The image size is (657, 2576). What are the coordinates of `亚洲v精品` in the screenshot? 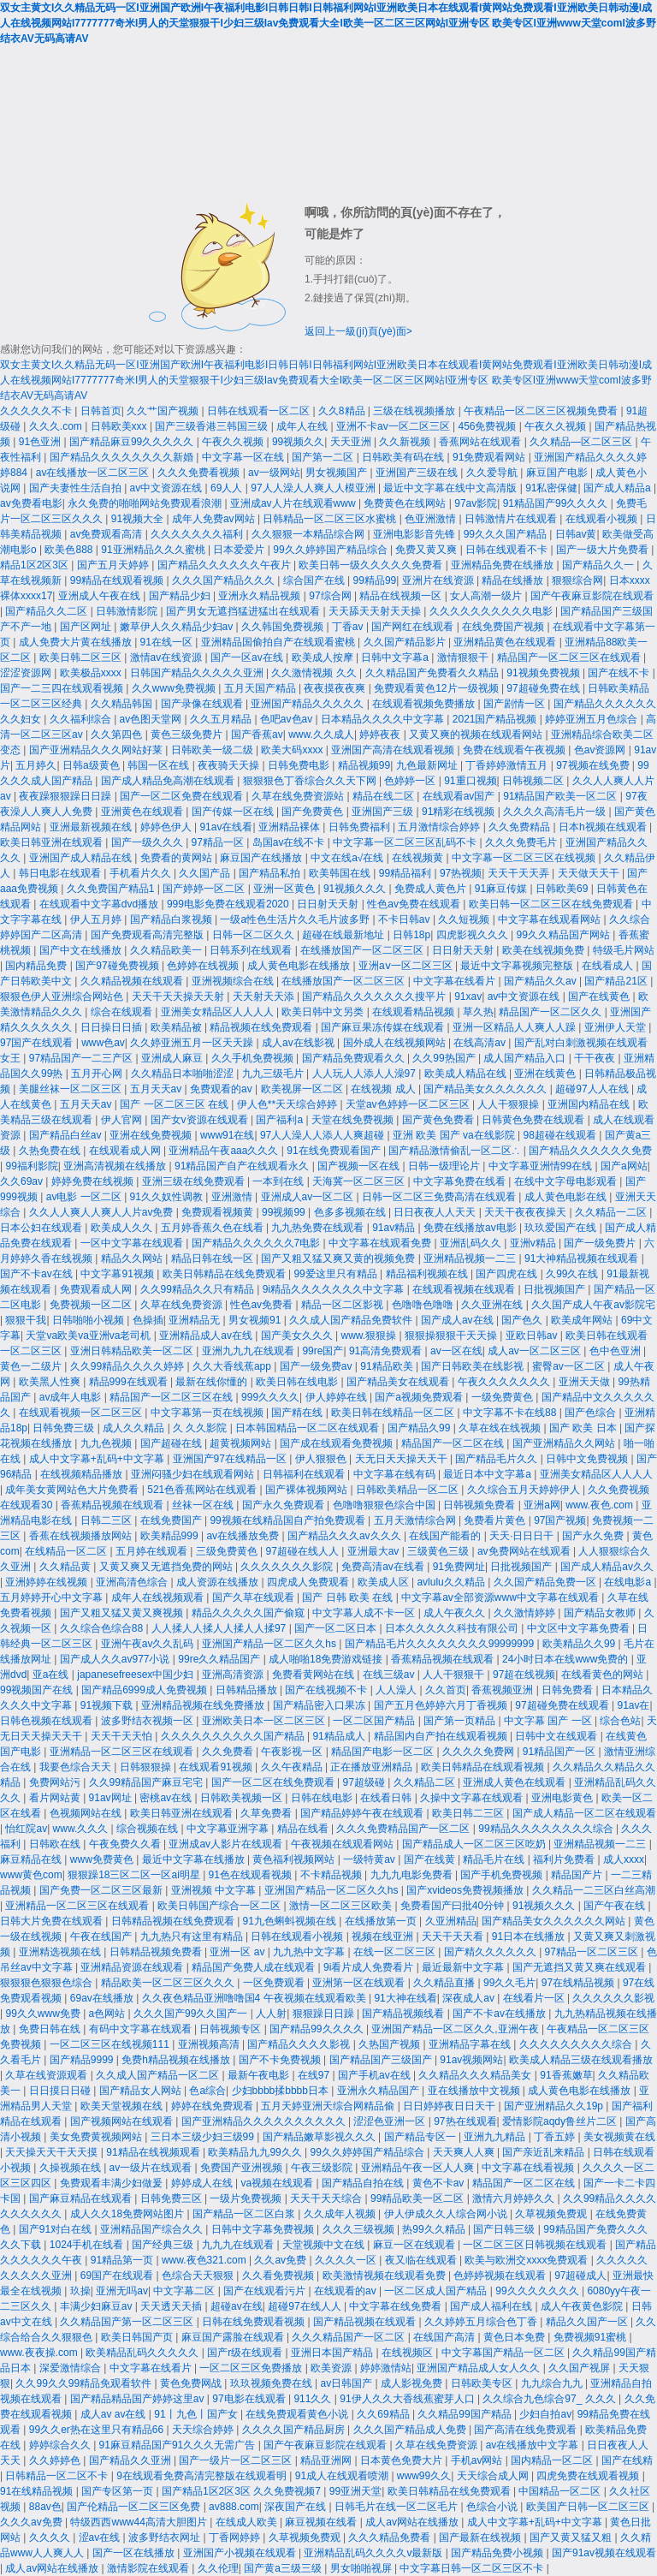 It's located at (534, 1243).